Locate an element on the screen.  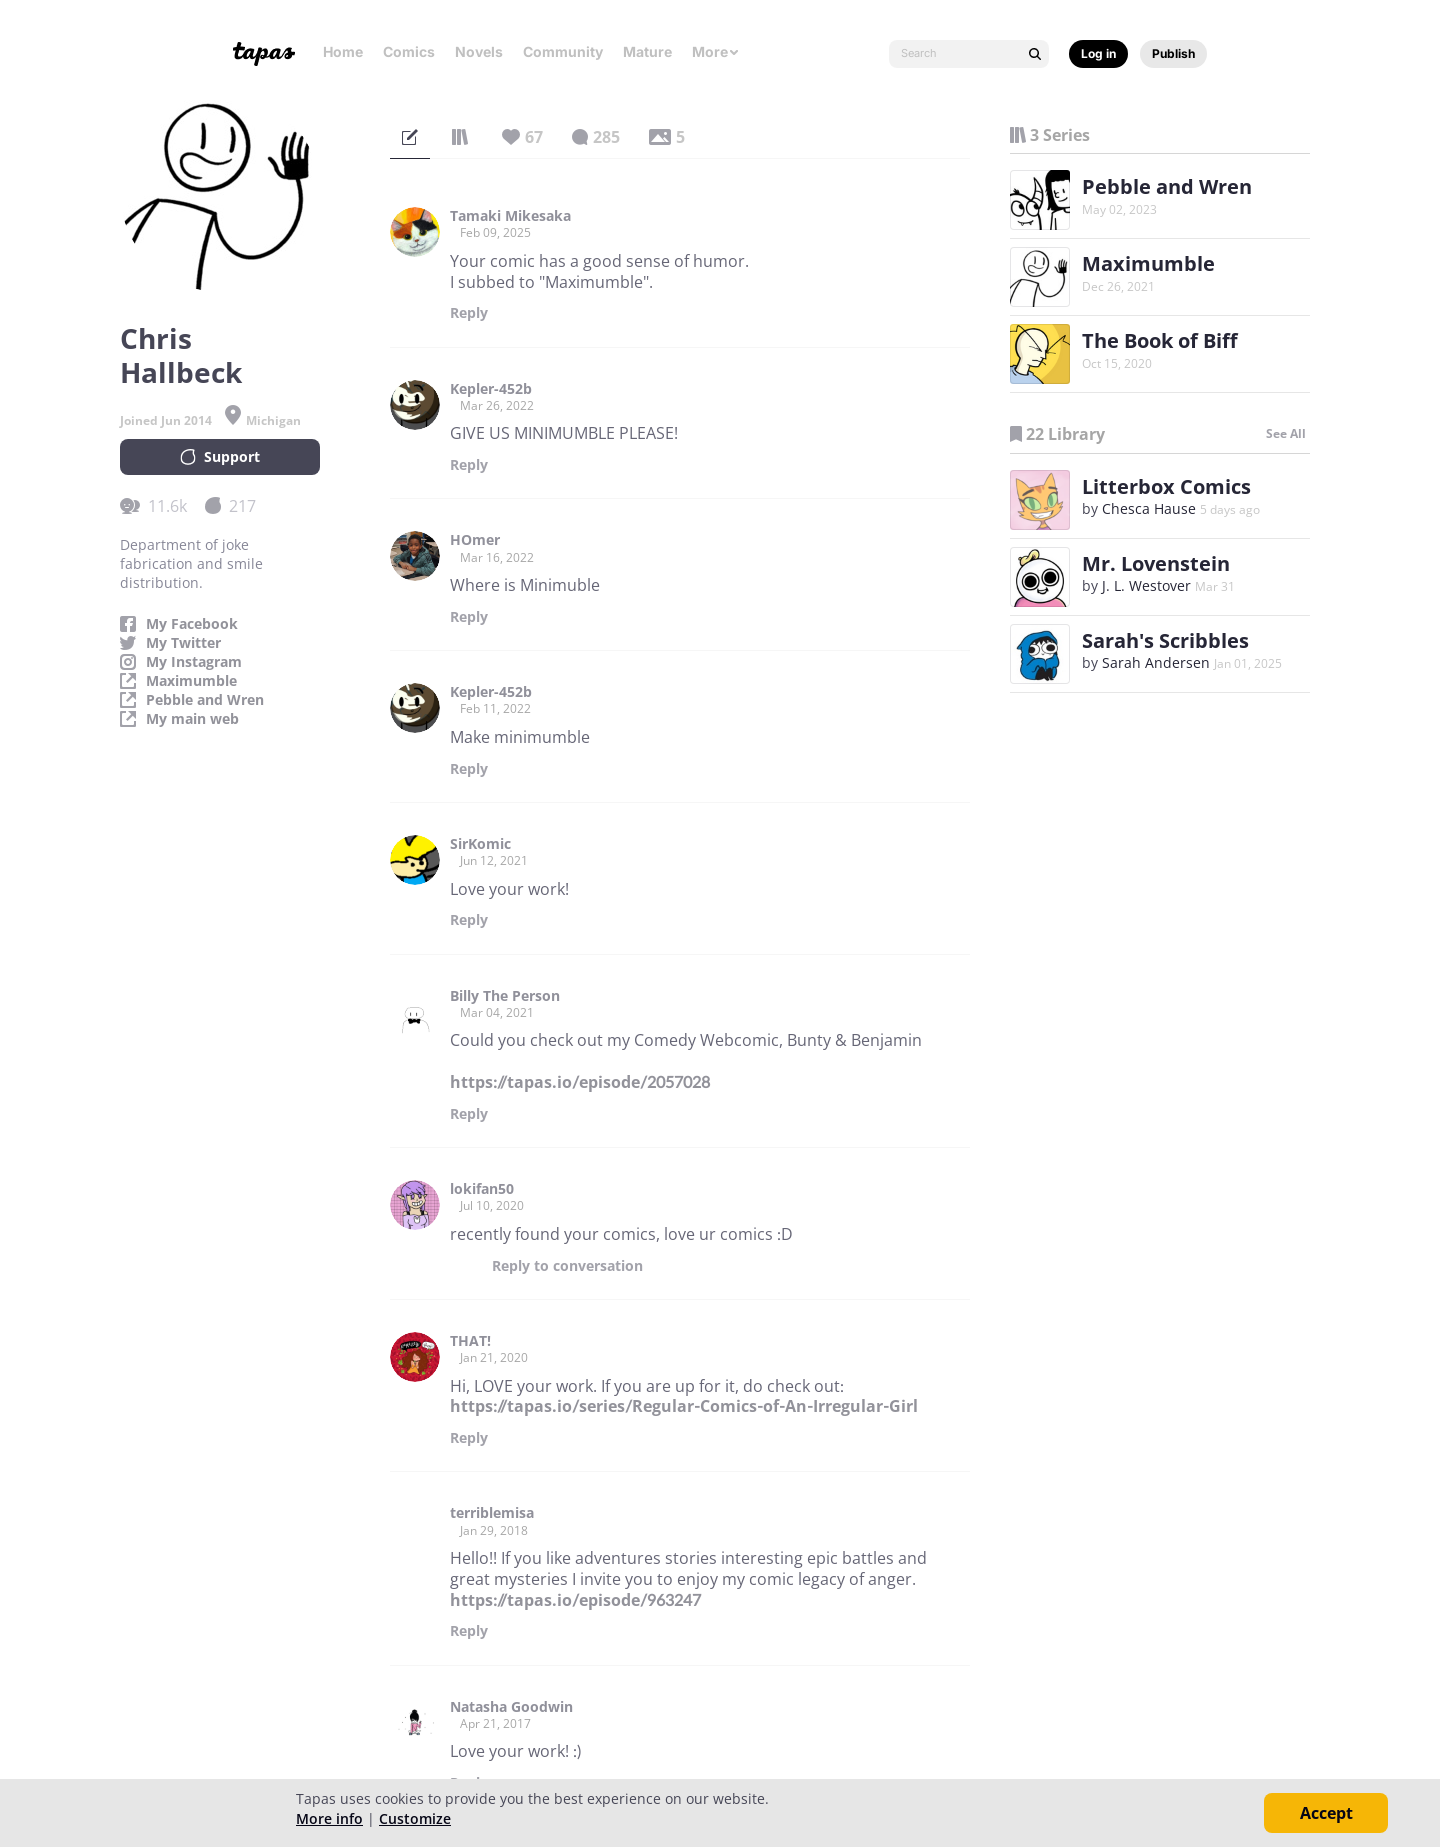
SirKomic is located at coordinates (480, 844).